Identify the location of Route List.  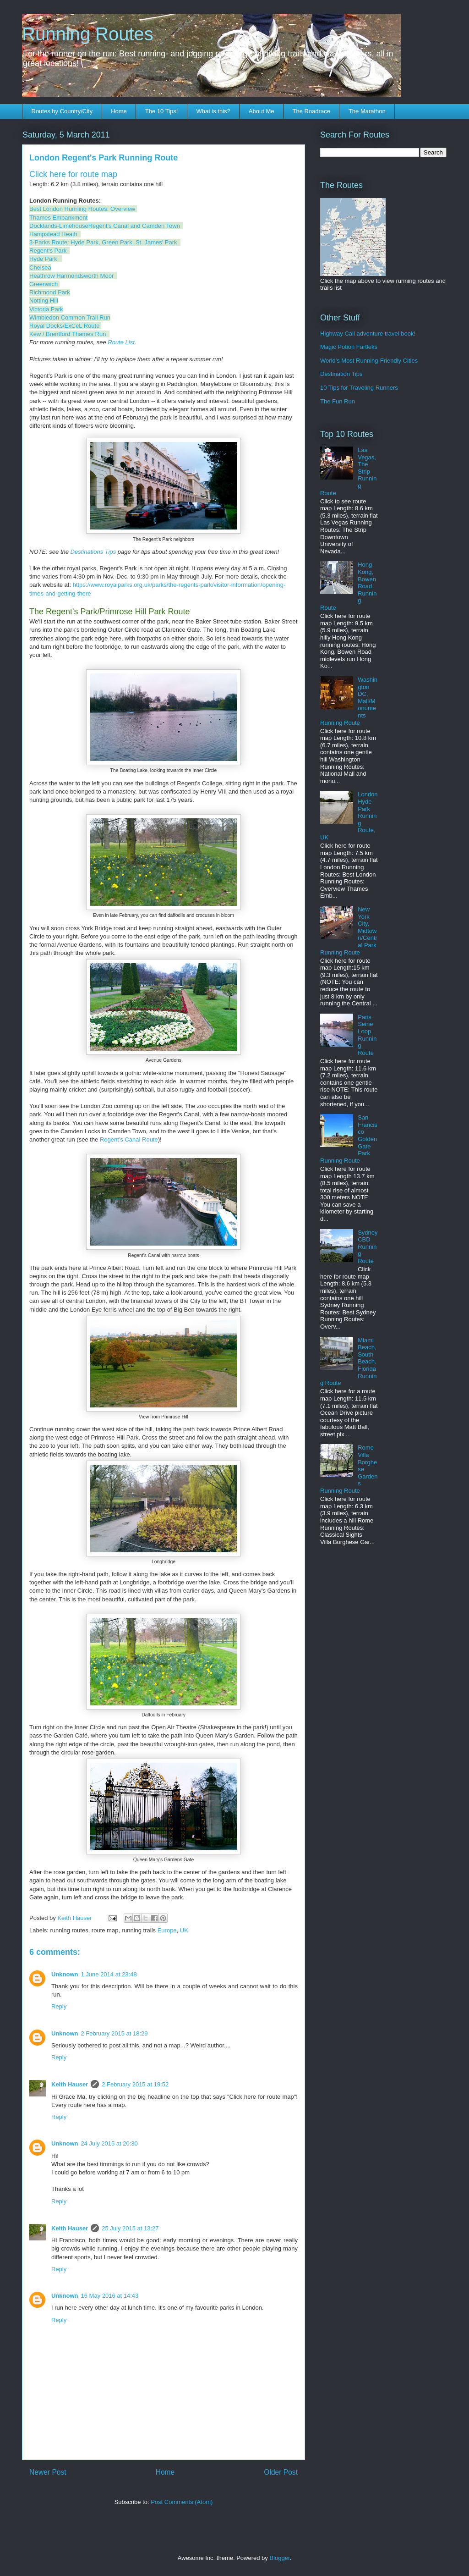
(121, 342).